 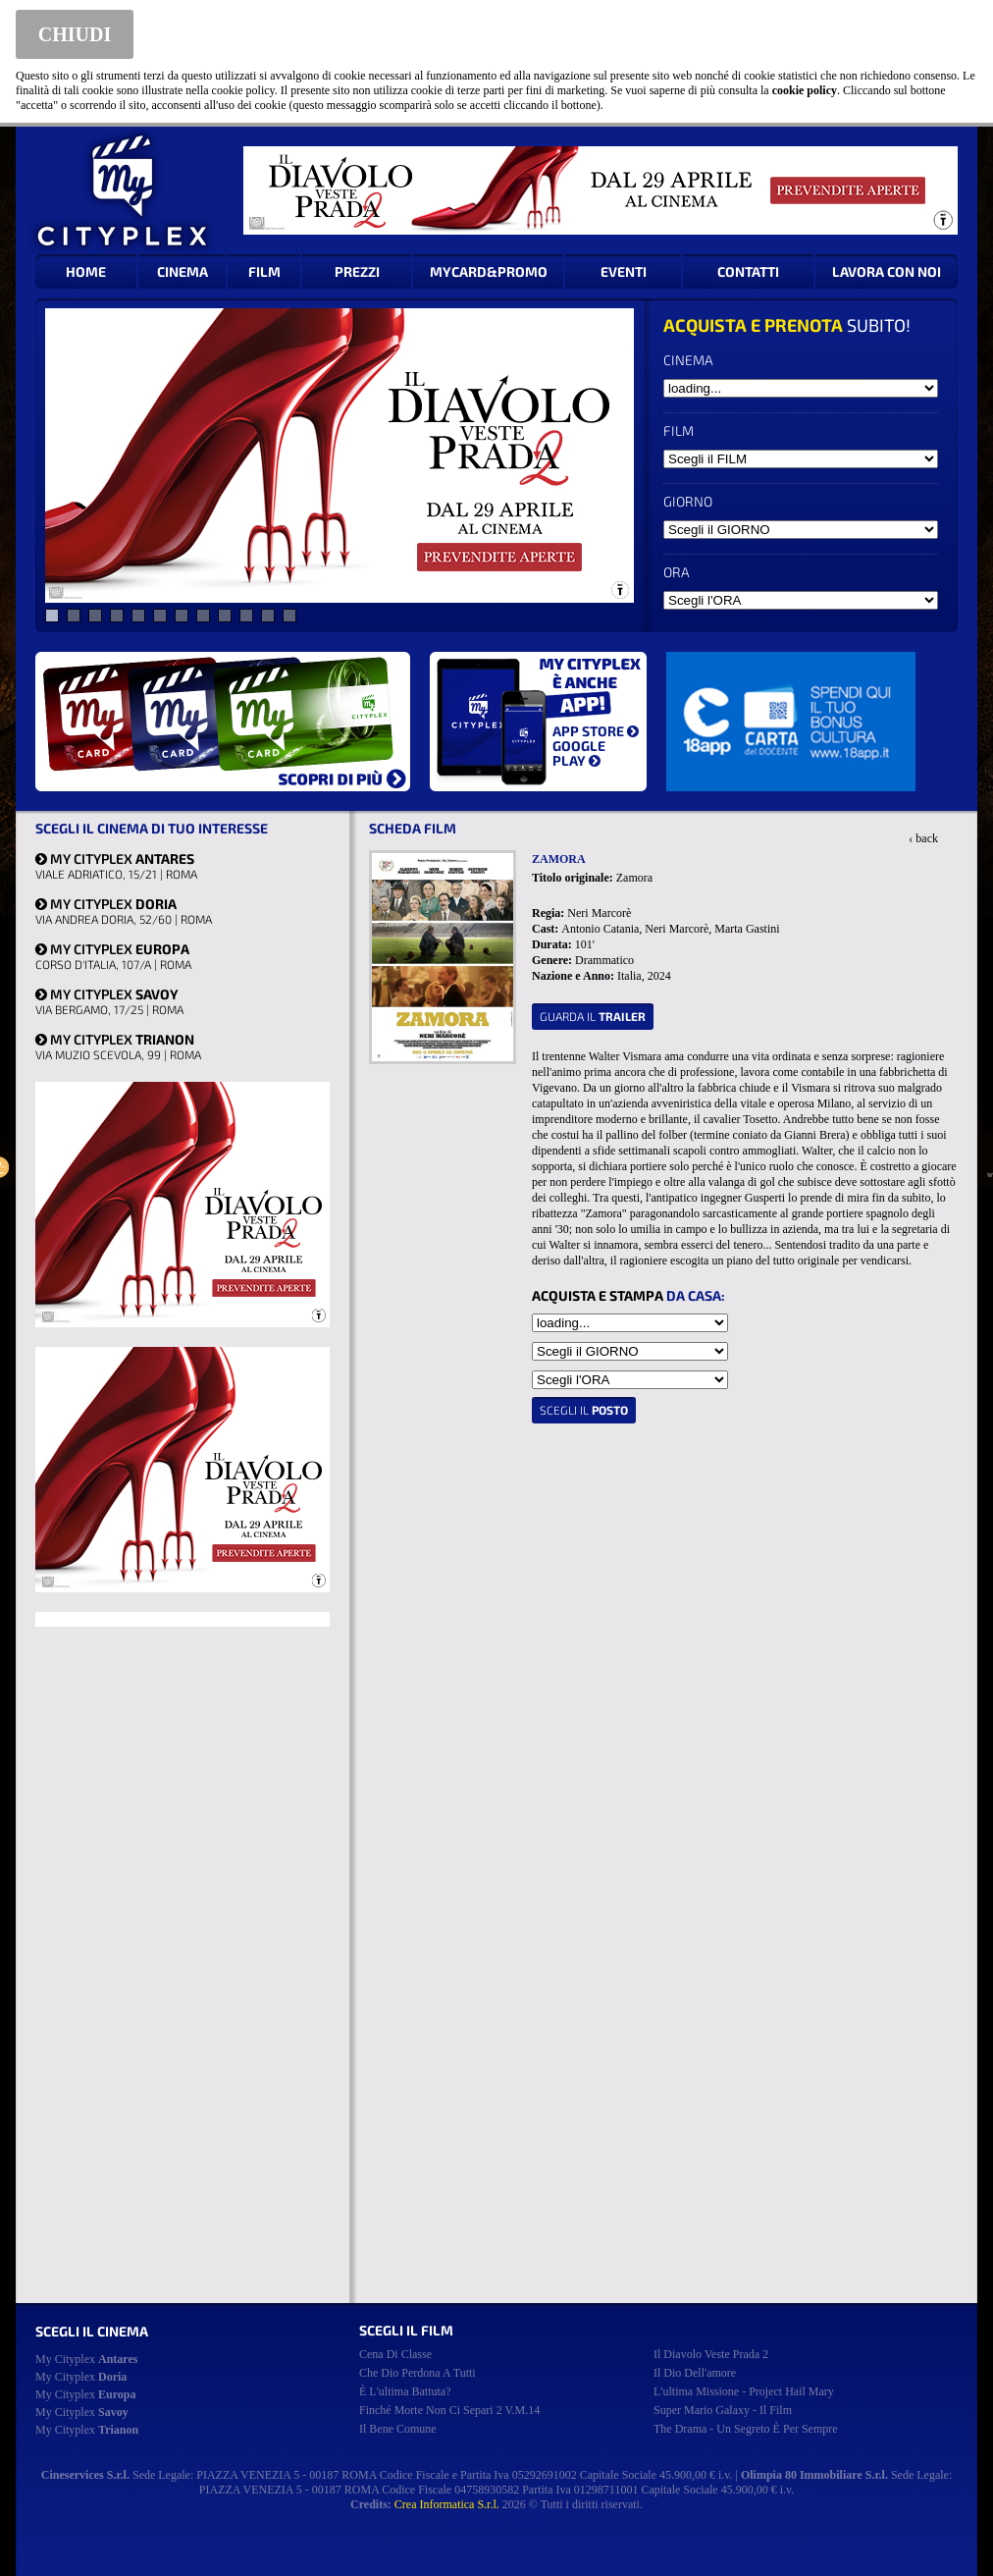 I want to click on cena di classe, so click(x=395, y=2354).